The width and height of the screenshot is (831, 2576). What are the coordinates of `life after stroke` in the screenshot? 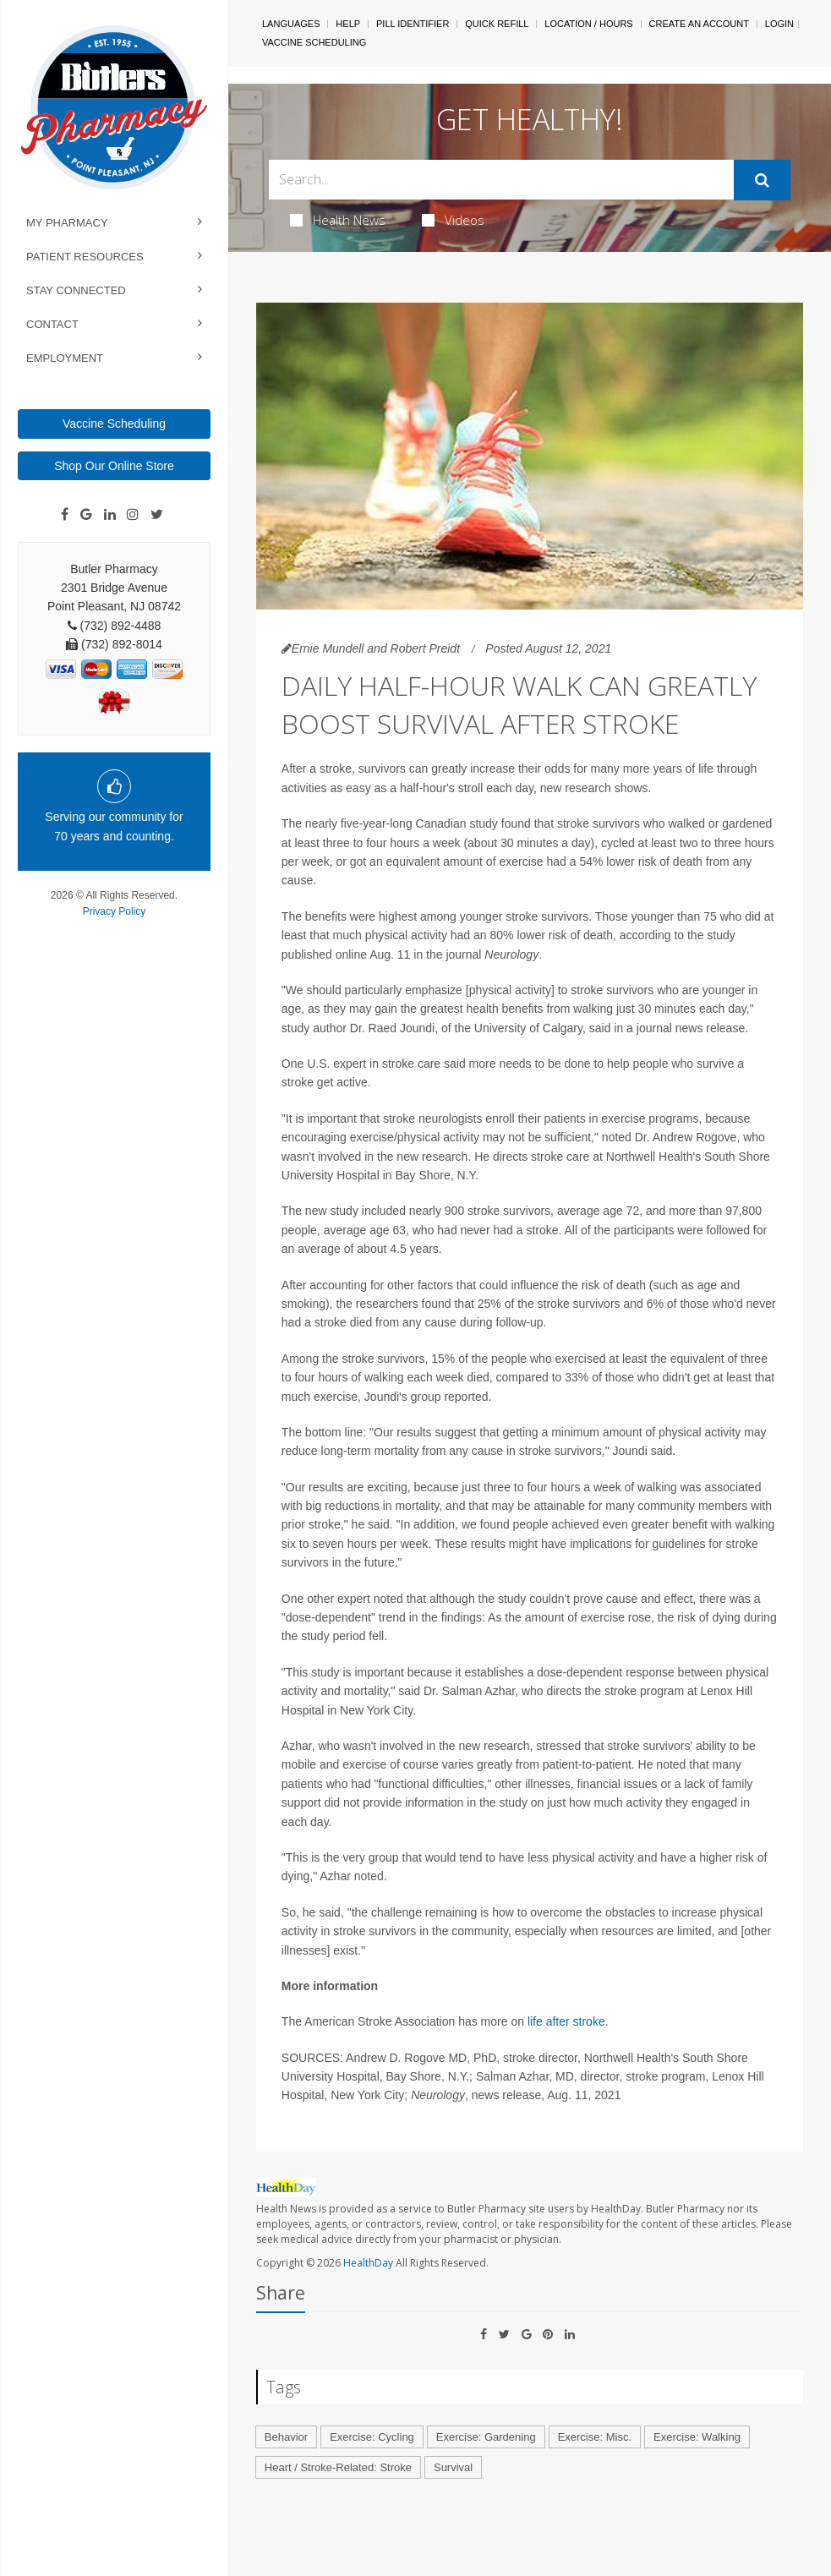 It's located at (566, 2021).